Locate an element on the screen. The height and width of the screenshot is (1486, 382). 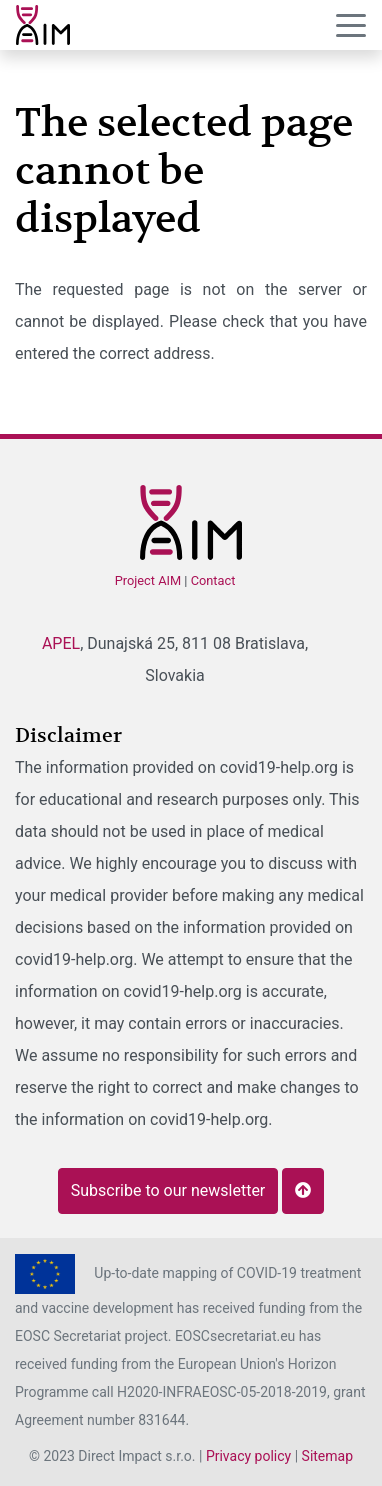
Subscribe to our newsletter is located at coordinates (168, 1190).